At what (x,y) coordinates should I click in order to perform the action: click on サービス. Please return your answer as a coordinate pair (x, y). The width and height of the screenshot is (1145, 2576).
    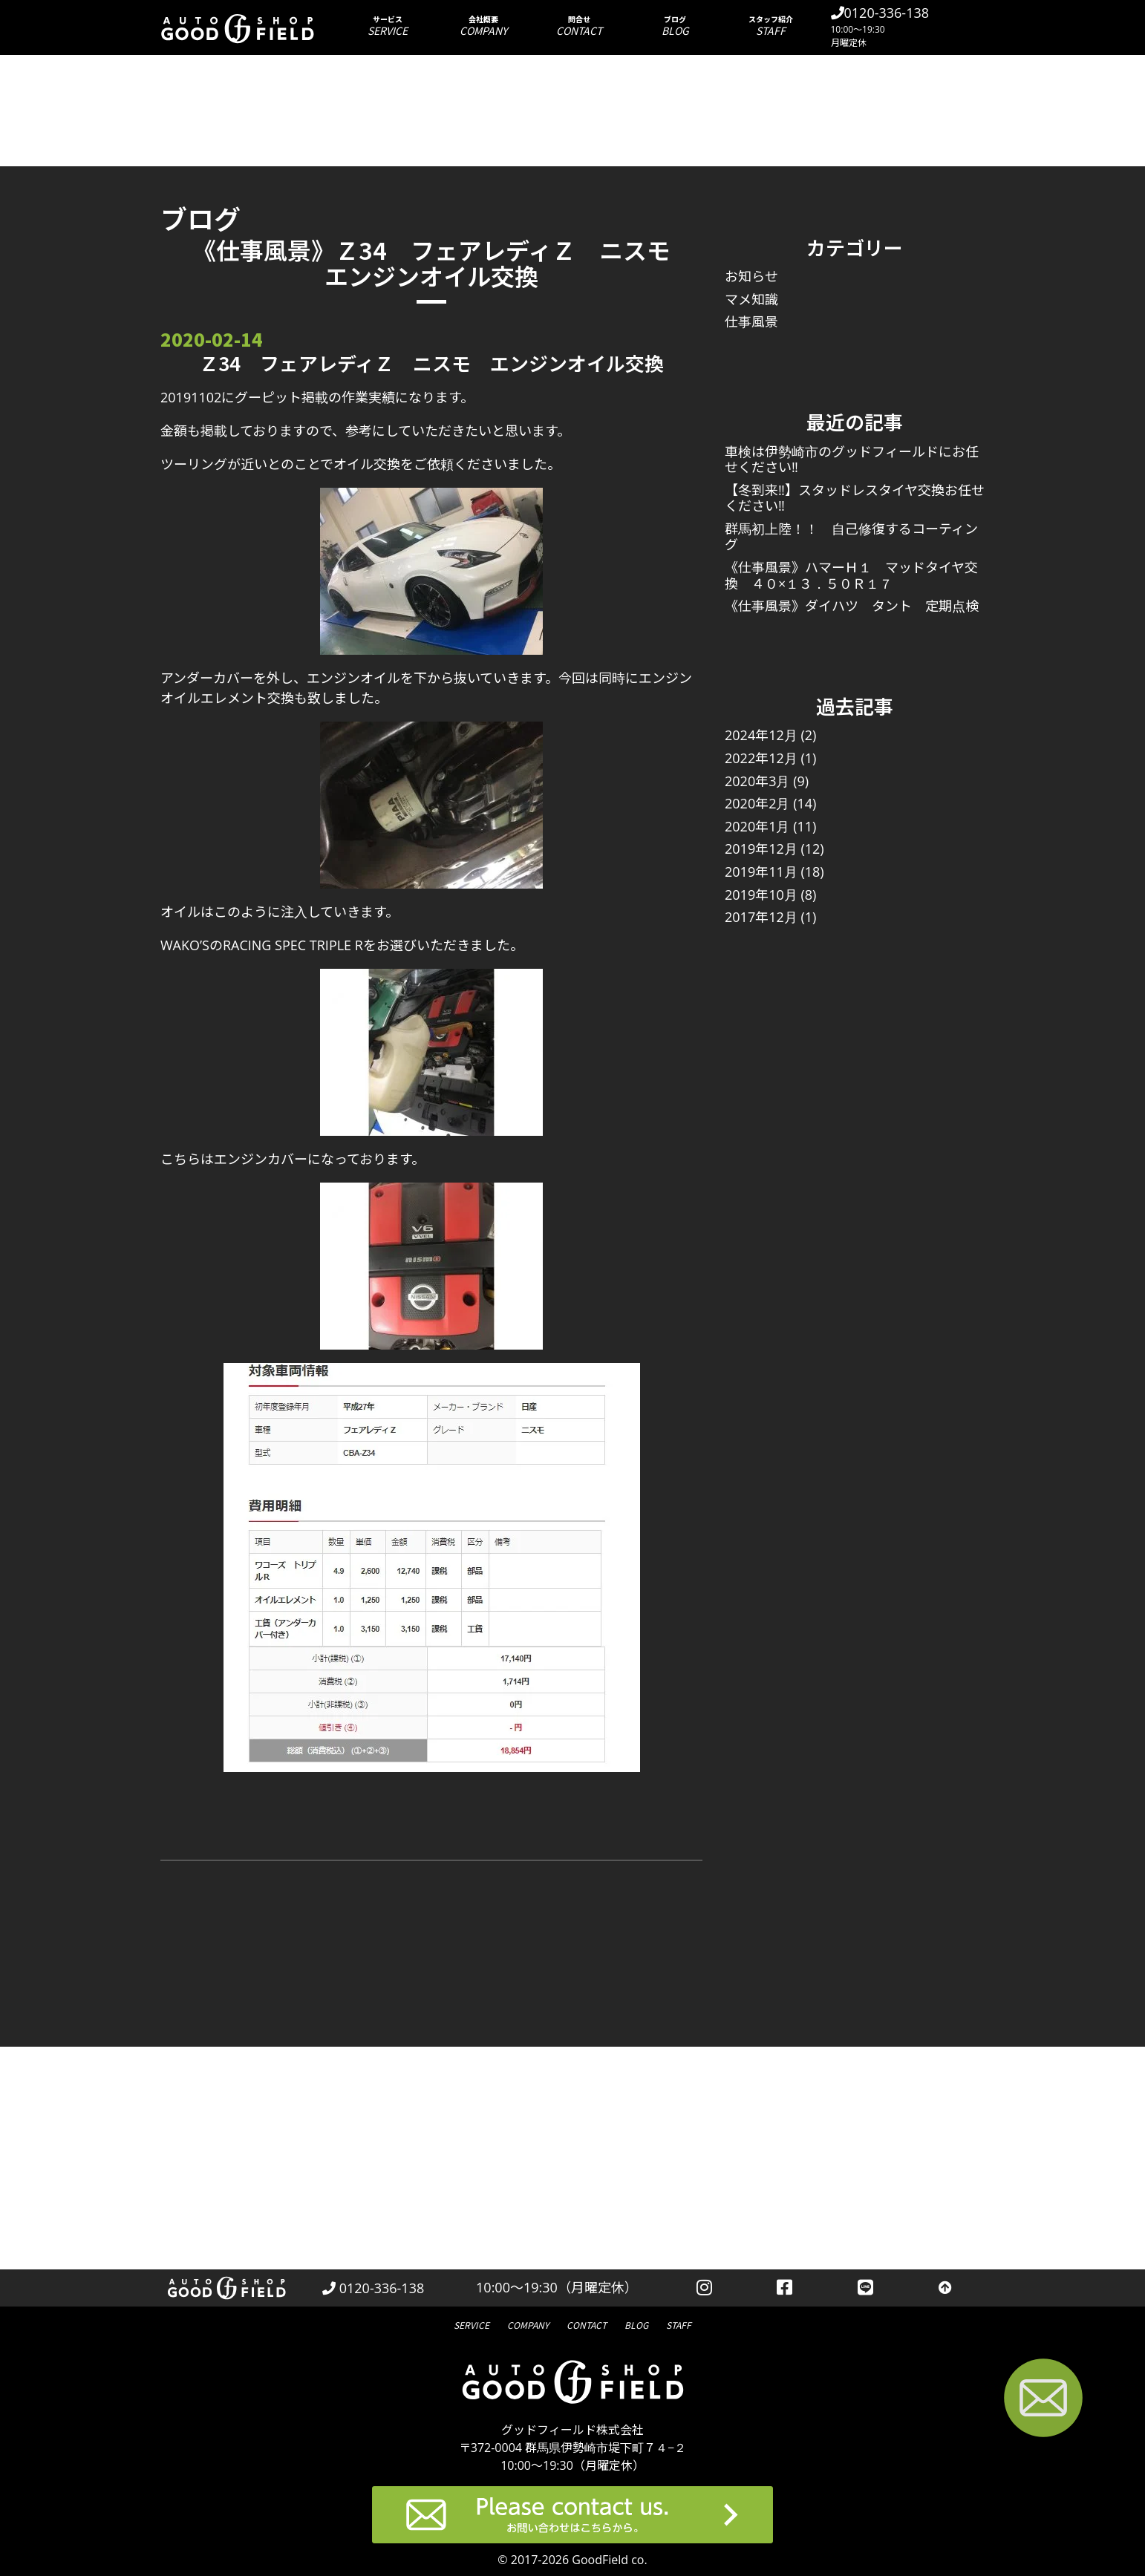
    Looking at the image, I should click on (388, 25).